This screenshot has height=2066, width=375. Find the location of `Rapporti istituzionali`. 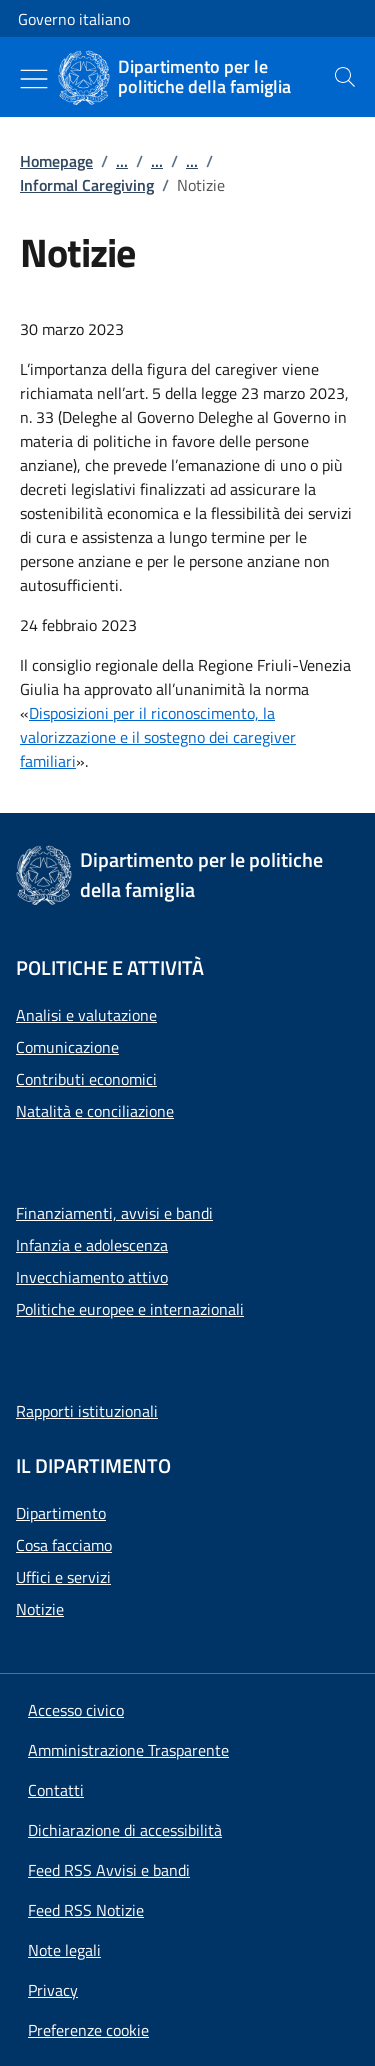

Rapporti istituzionali is located at coordinates (87, 1411).